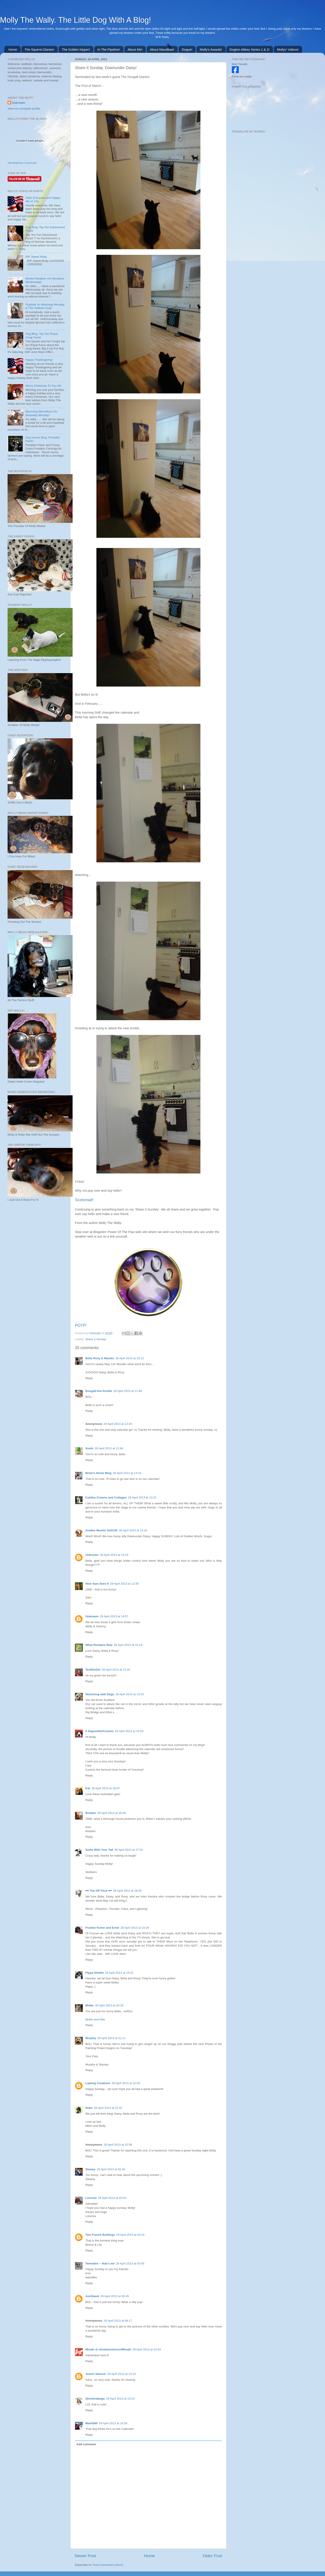 The width and height of the screenshot is (325, 2576). I want to click on View my complete profile, so click(24, 108).